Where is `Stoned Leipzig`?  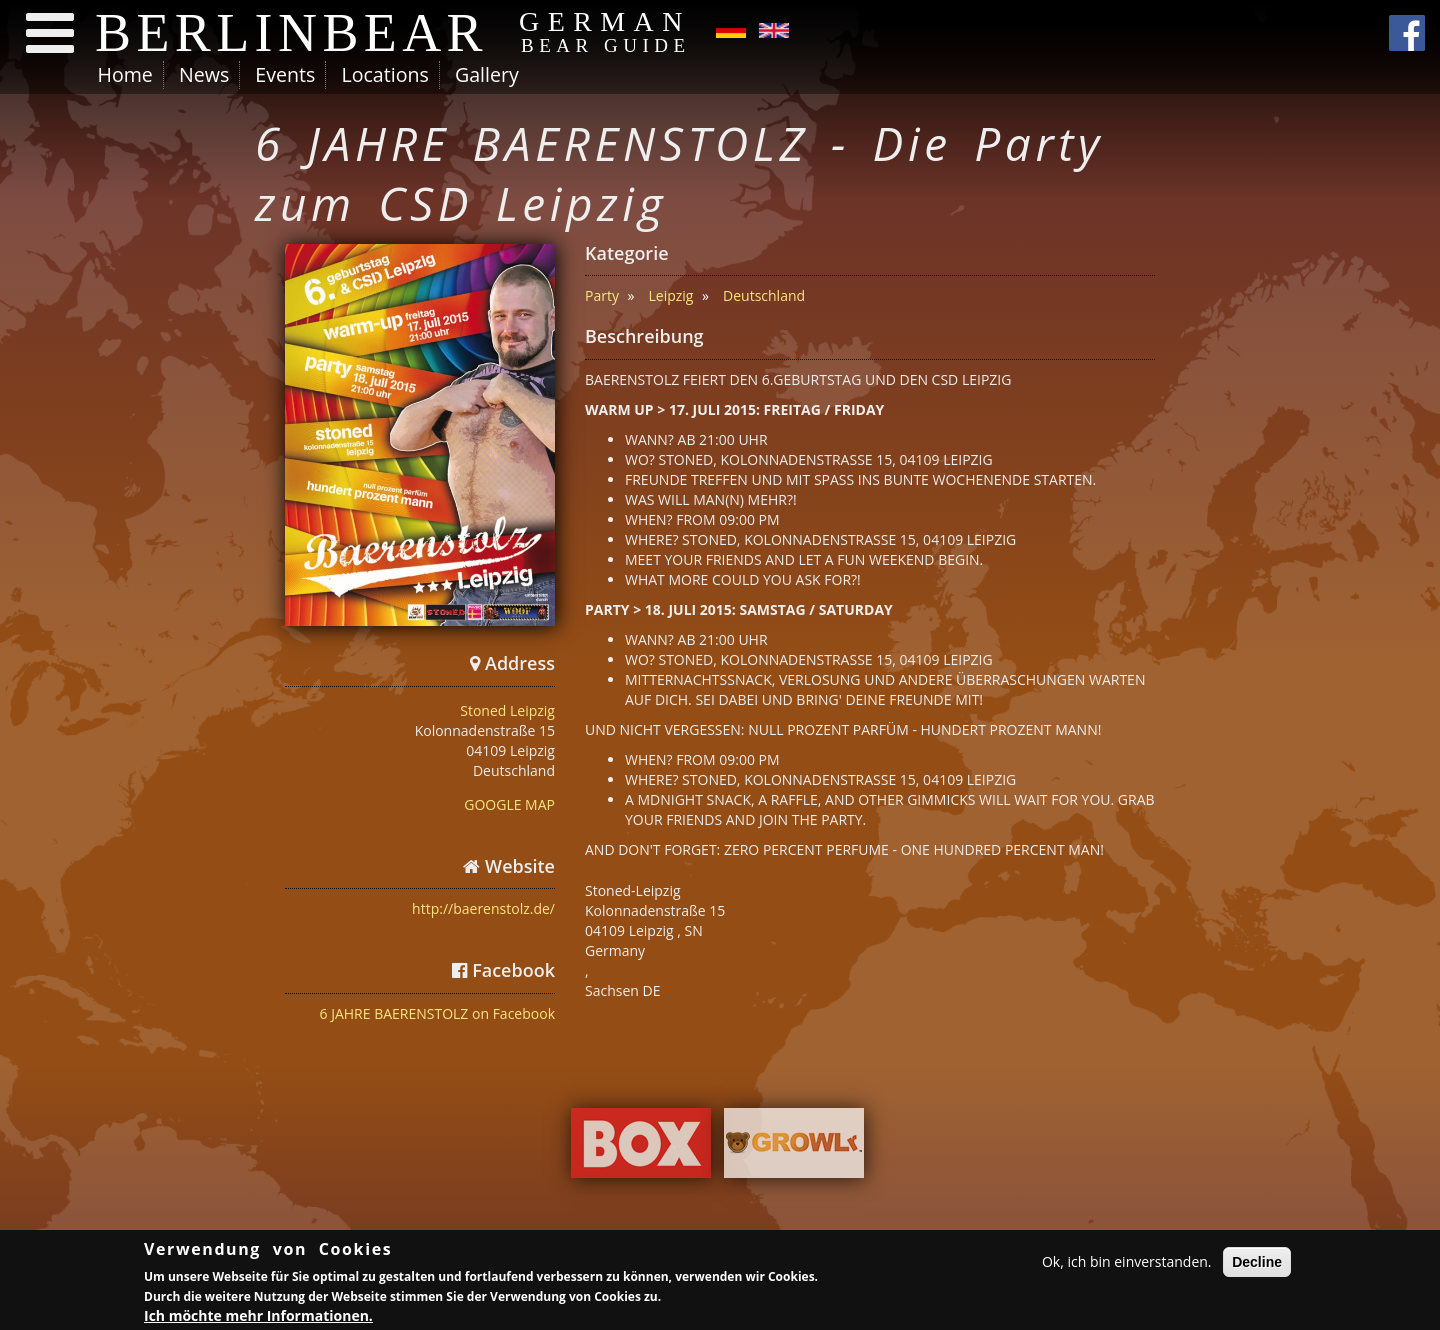
Stoned Leipzig is located at coordinates (507, 710).